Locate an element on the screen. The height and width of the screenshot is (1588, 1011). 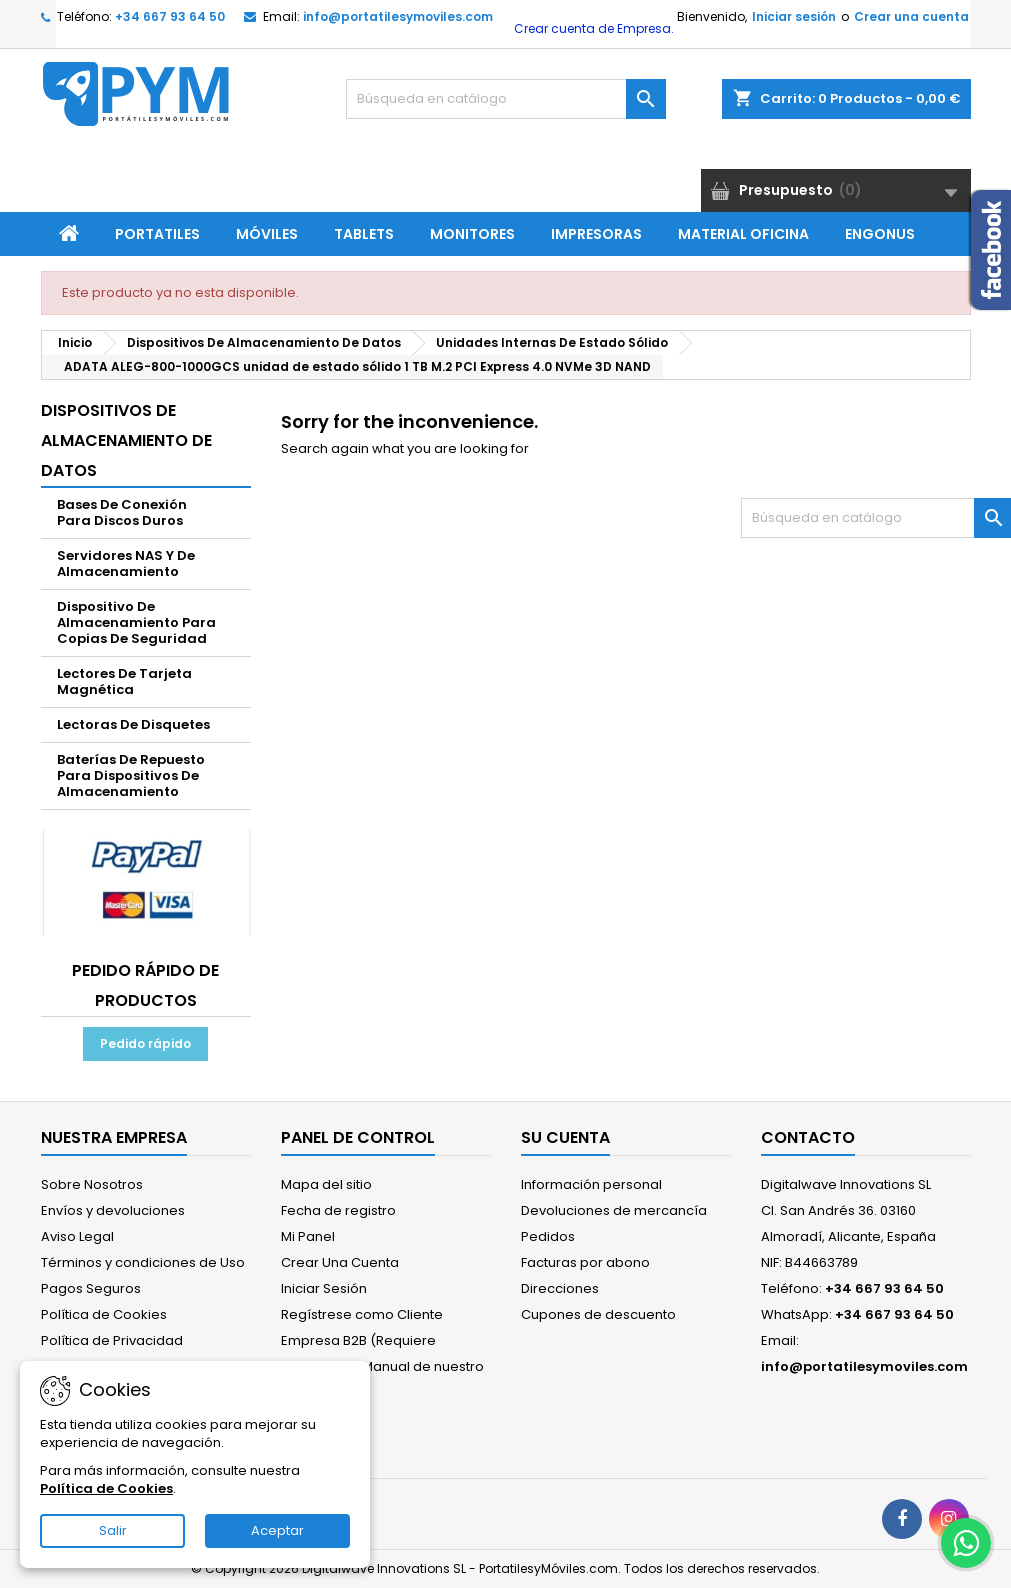
Fecha de registro is located at coordinates (338, 1210).